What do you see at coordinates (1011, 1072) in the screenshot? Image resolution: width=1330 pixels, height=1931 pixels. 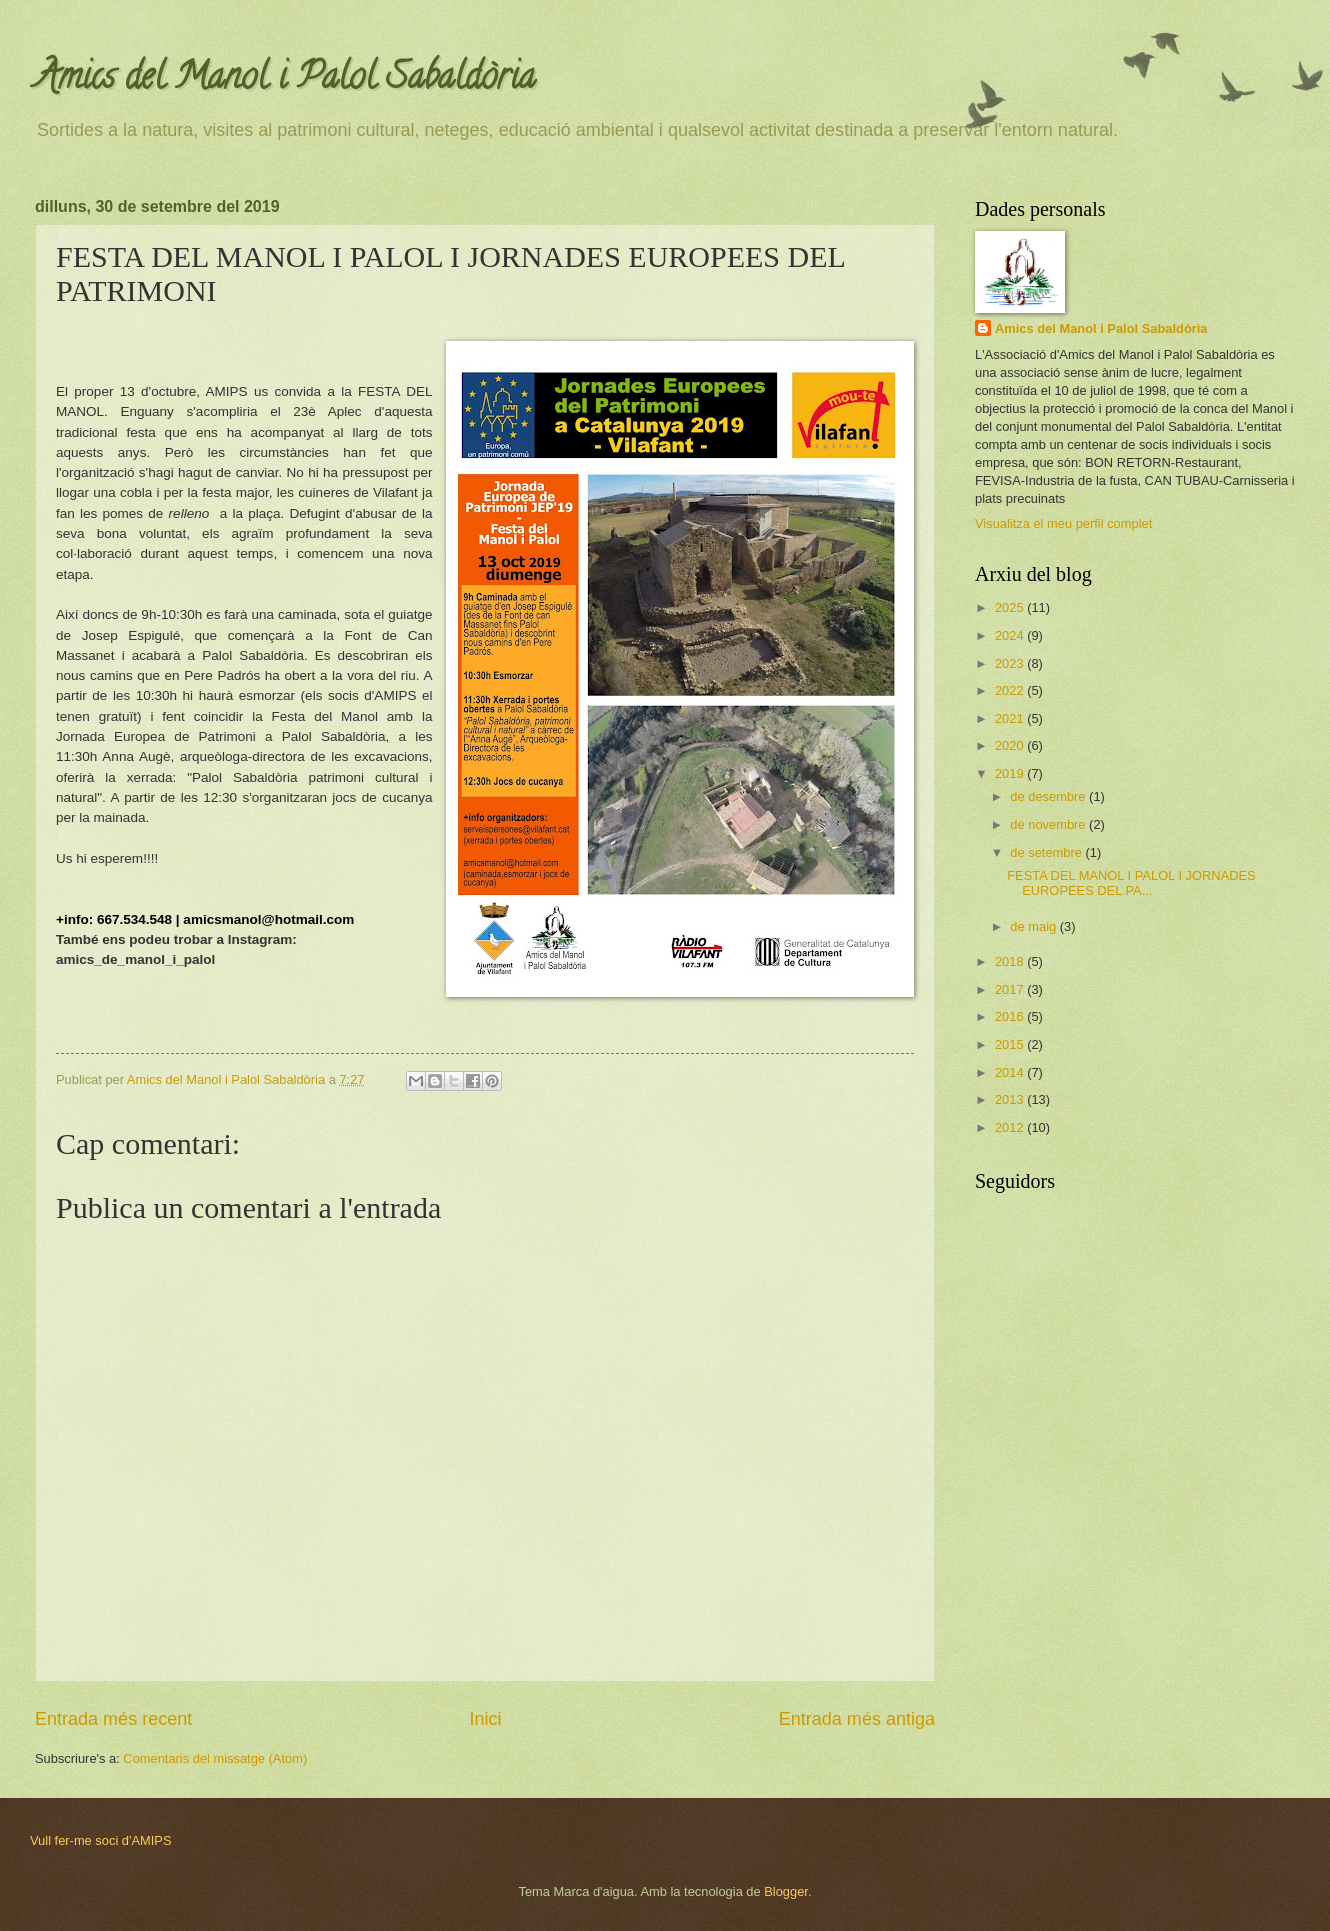 I see `2014` at bounding box center [1011, 1072].